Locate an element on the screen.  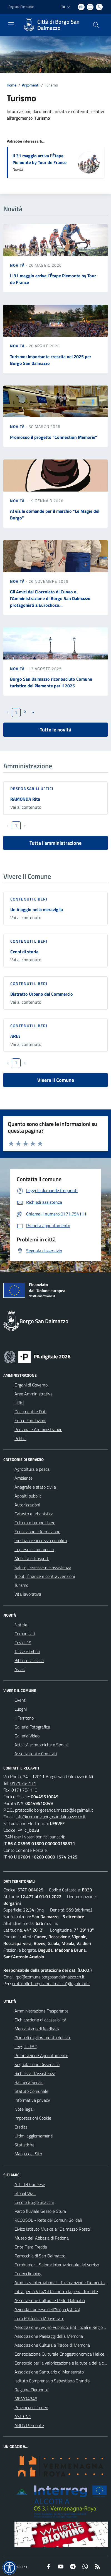
Imprese e commercio is located at coordinates (34, 1549).